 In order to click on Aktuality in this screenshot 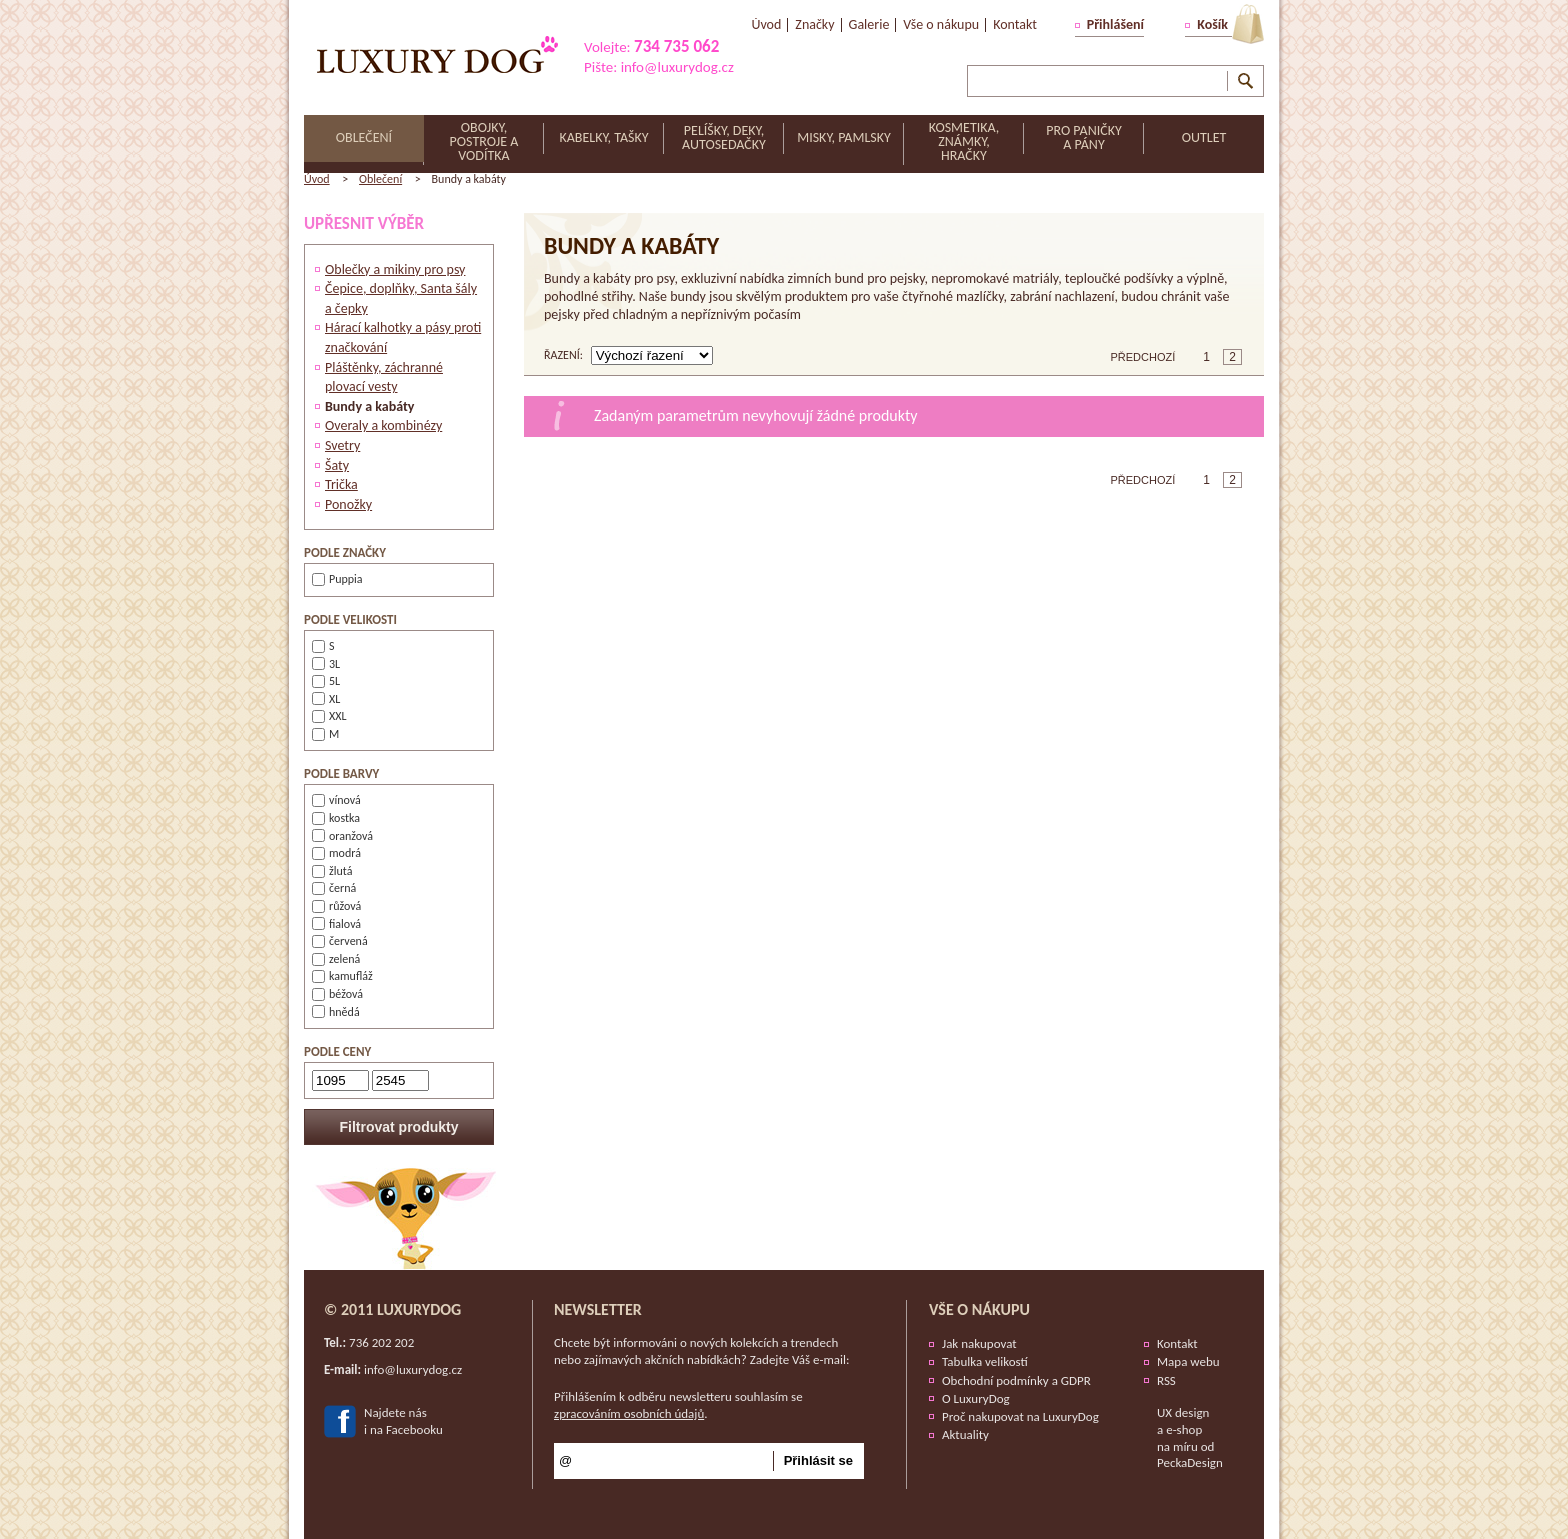, I will do `click(965, 1434)`.